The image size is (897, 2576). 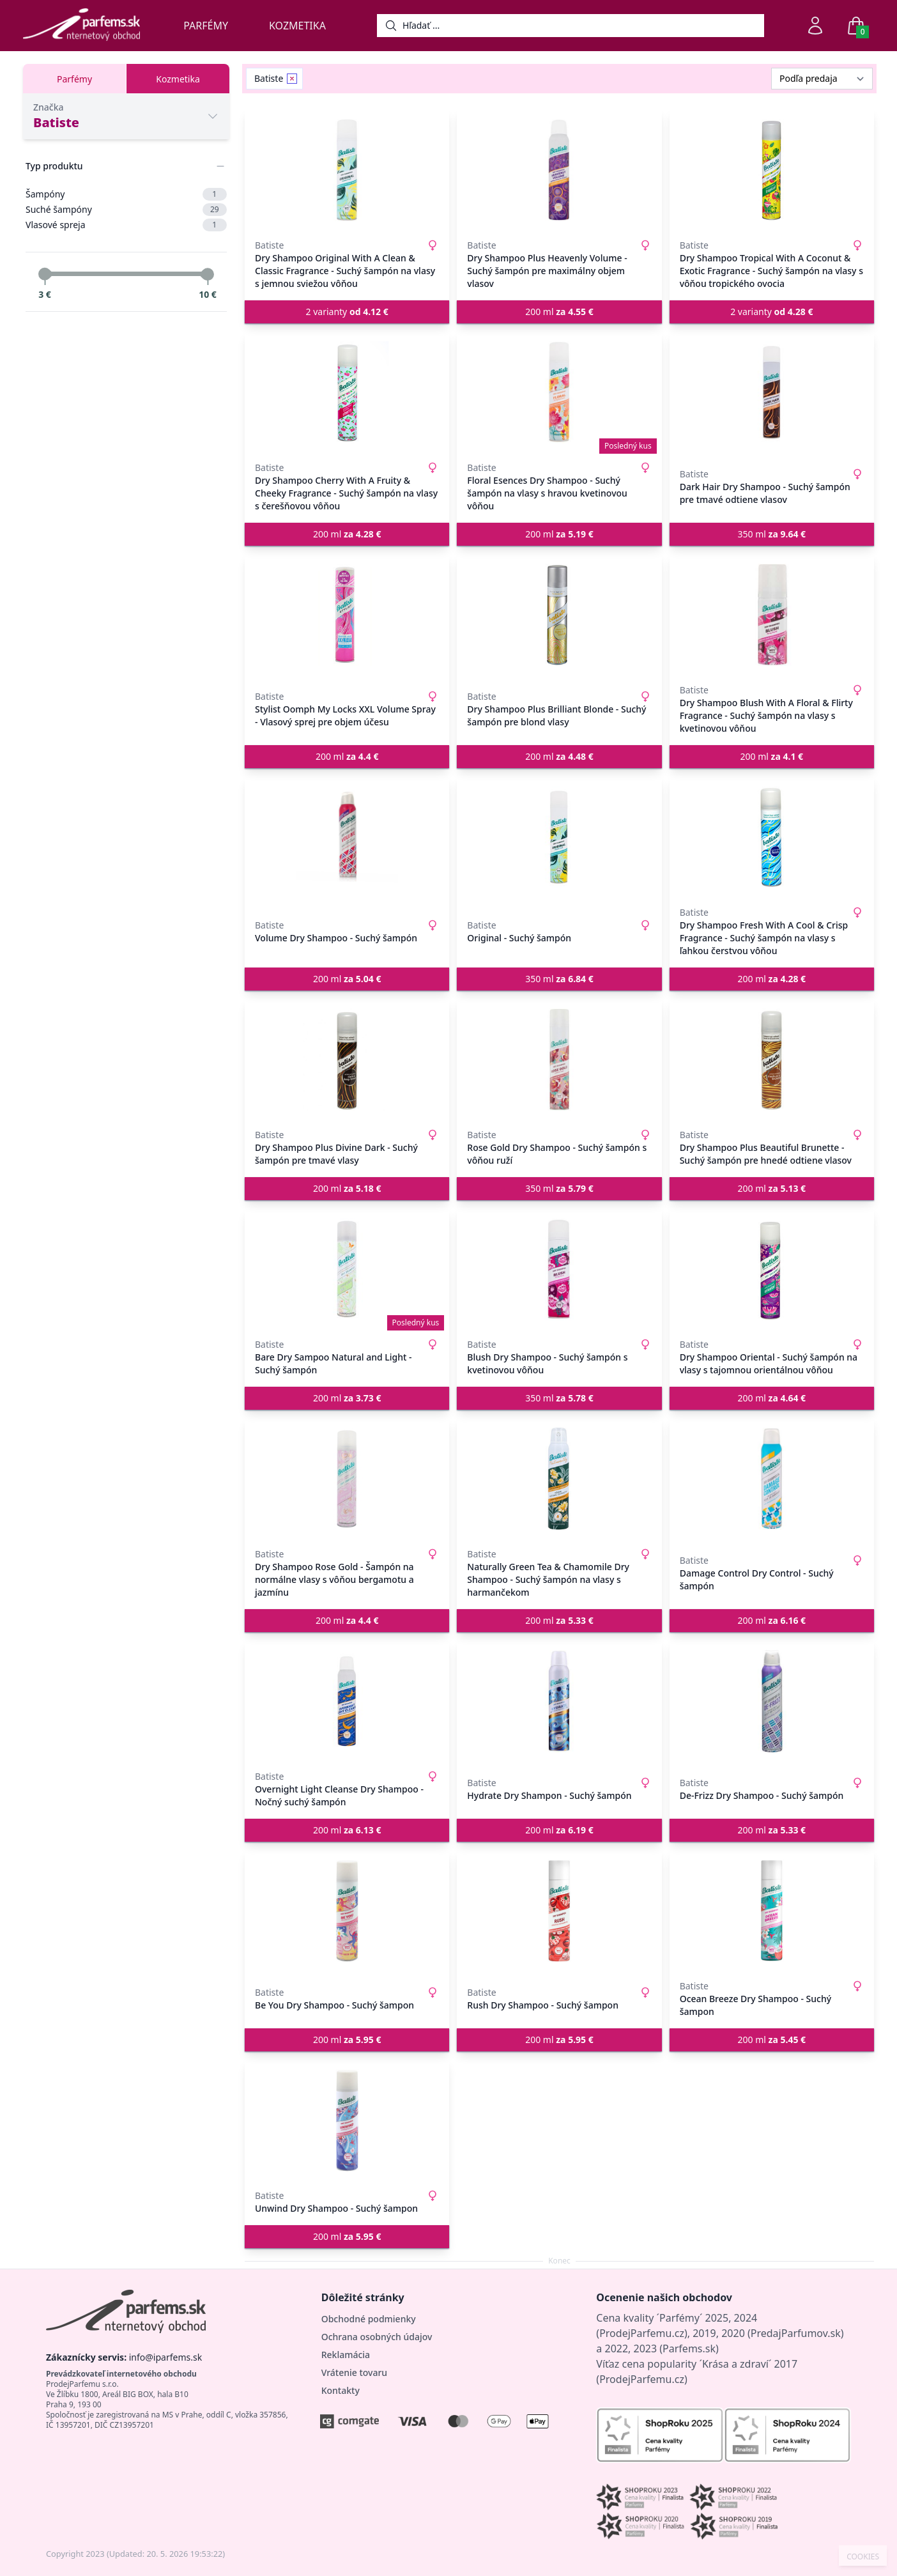 What do you see at coordinates (354, 2372) in the screenshot?
I see `Vrátenie tovaru` at bounding box center [354, 2372].